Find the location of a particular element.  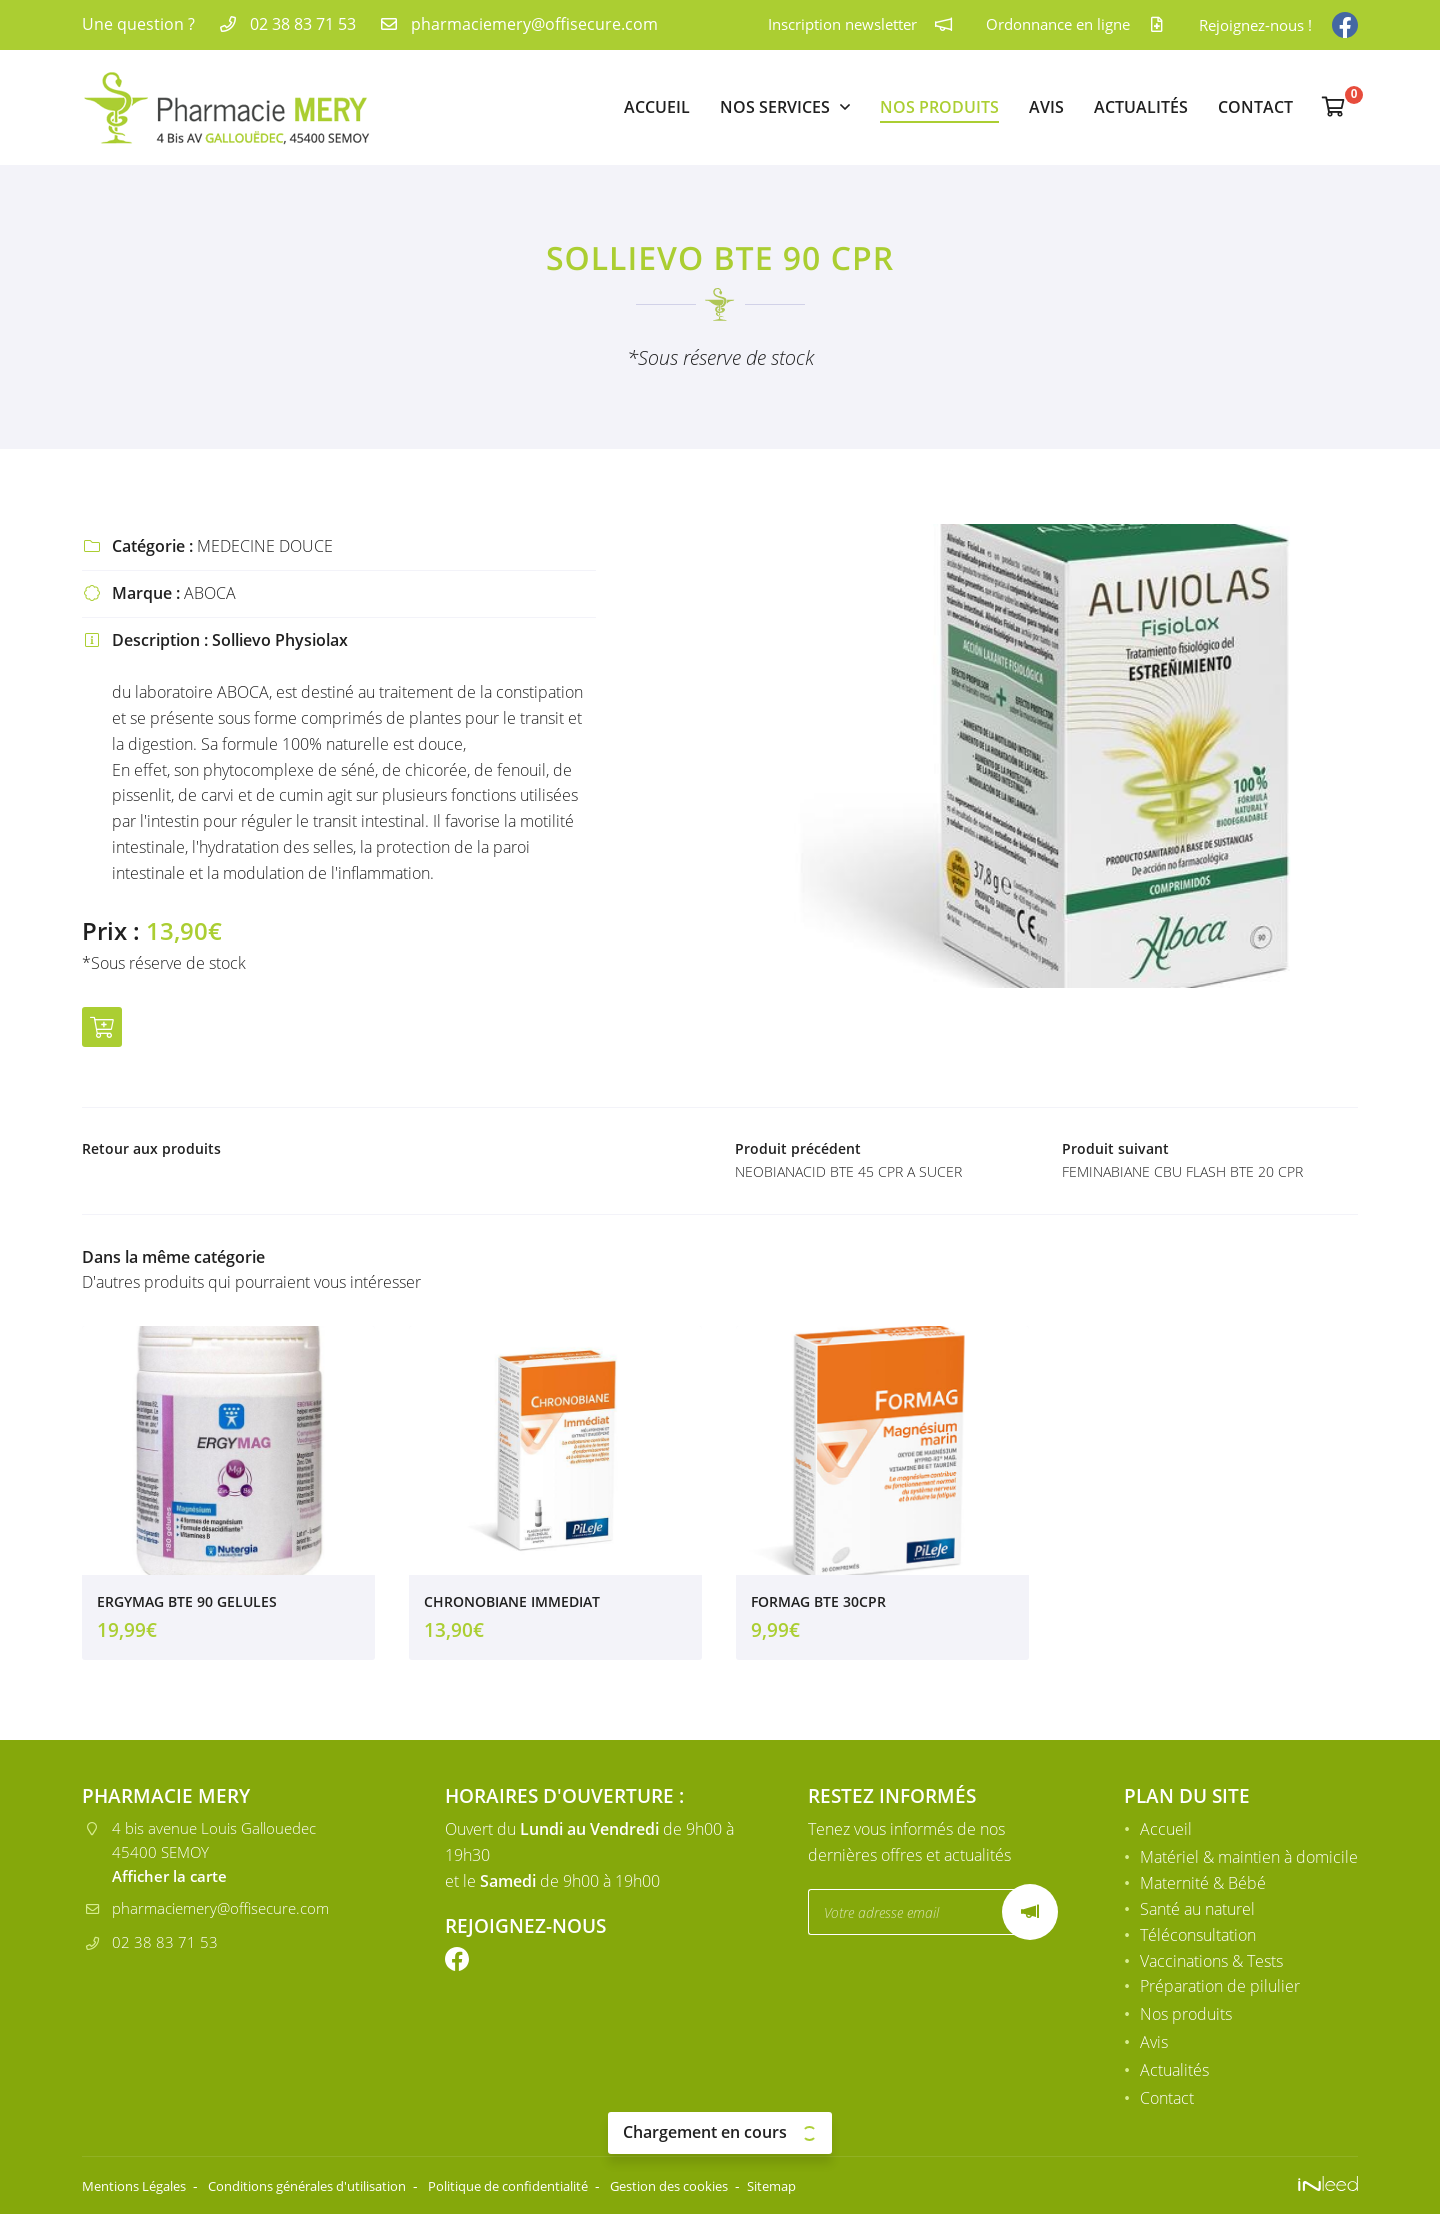

Avis is located at coordinates (1046, 107).